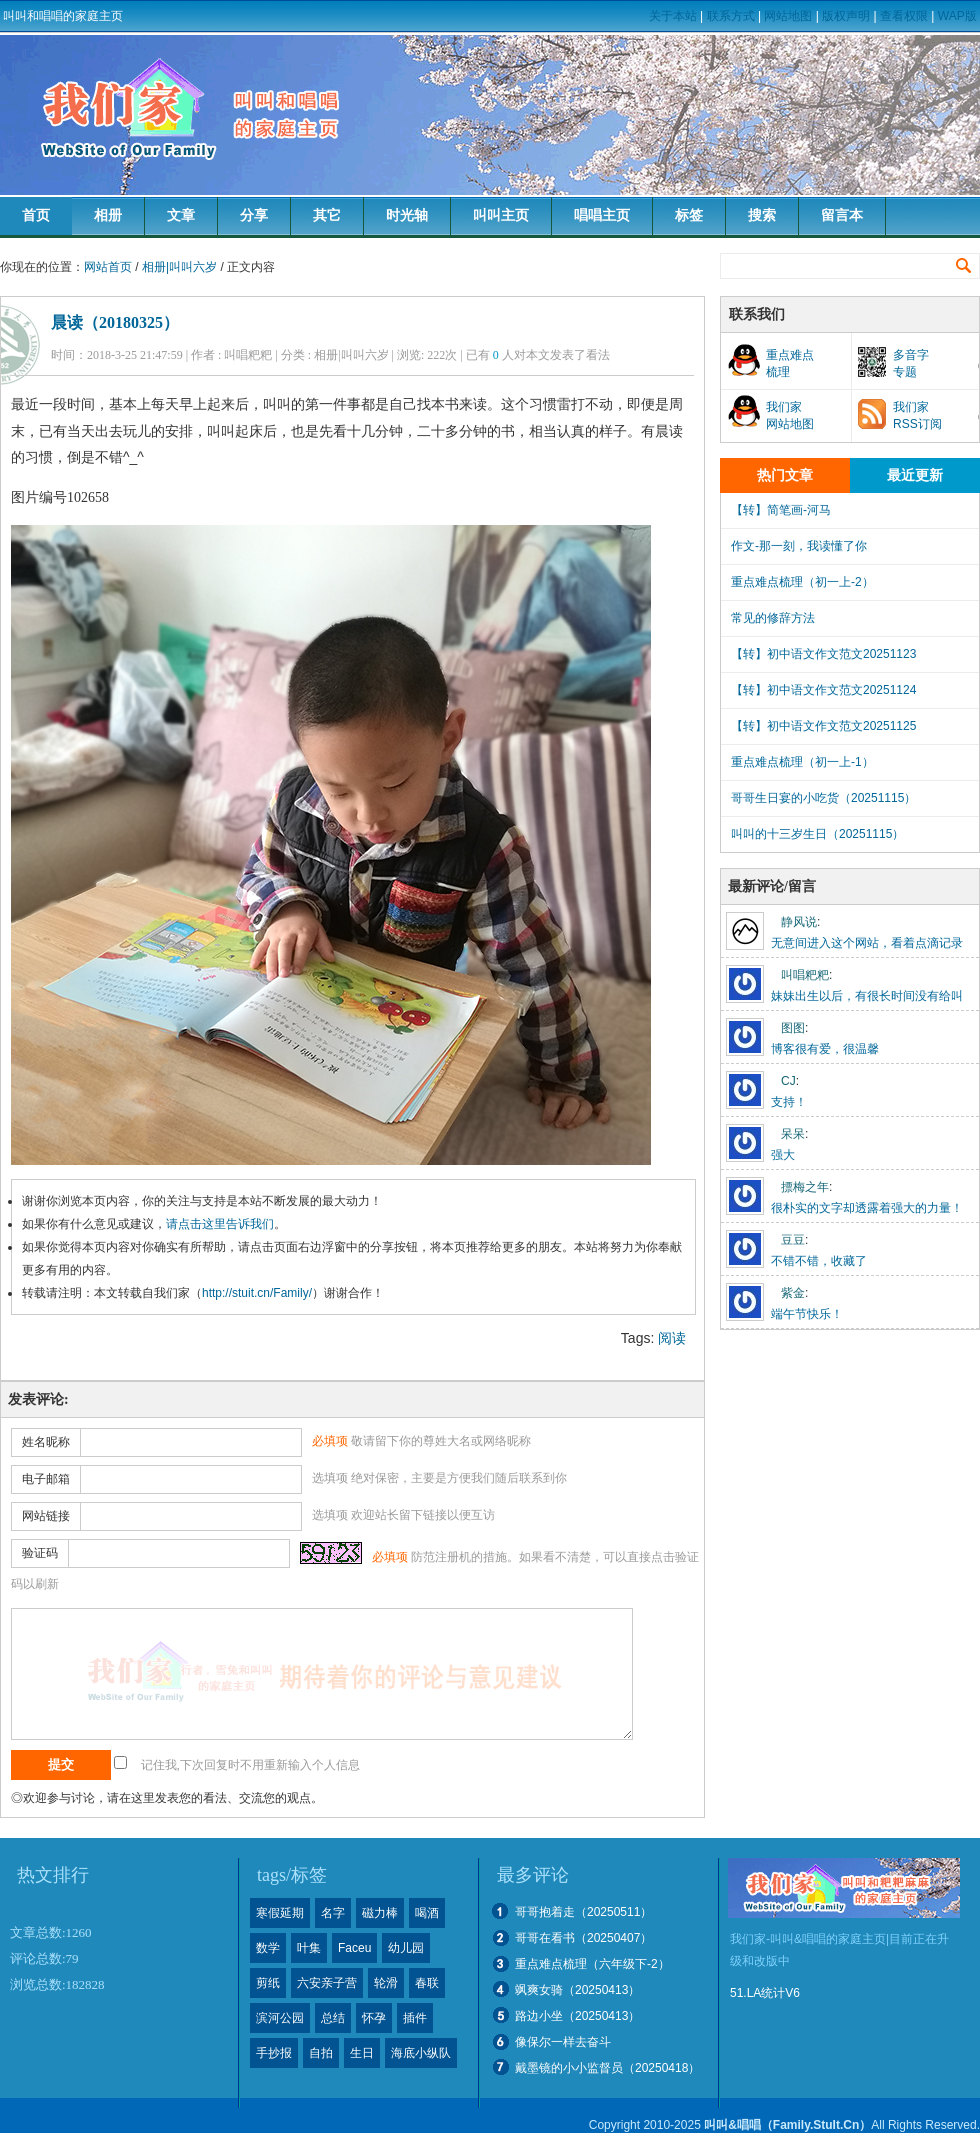 This screenshot has width=980, height=2143. Describe the element at coordinates (108, 267) in the screenshot. I see `网站首页` at that location.